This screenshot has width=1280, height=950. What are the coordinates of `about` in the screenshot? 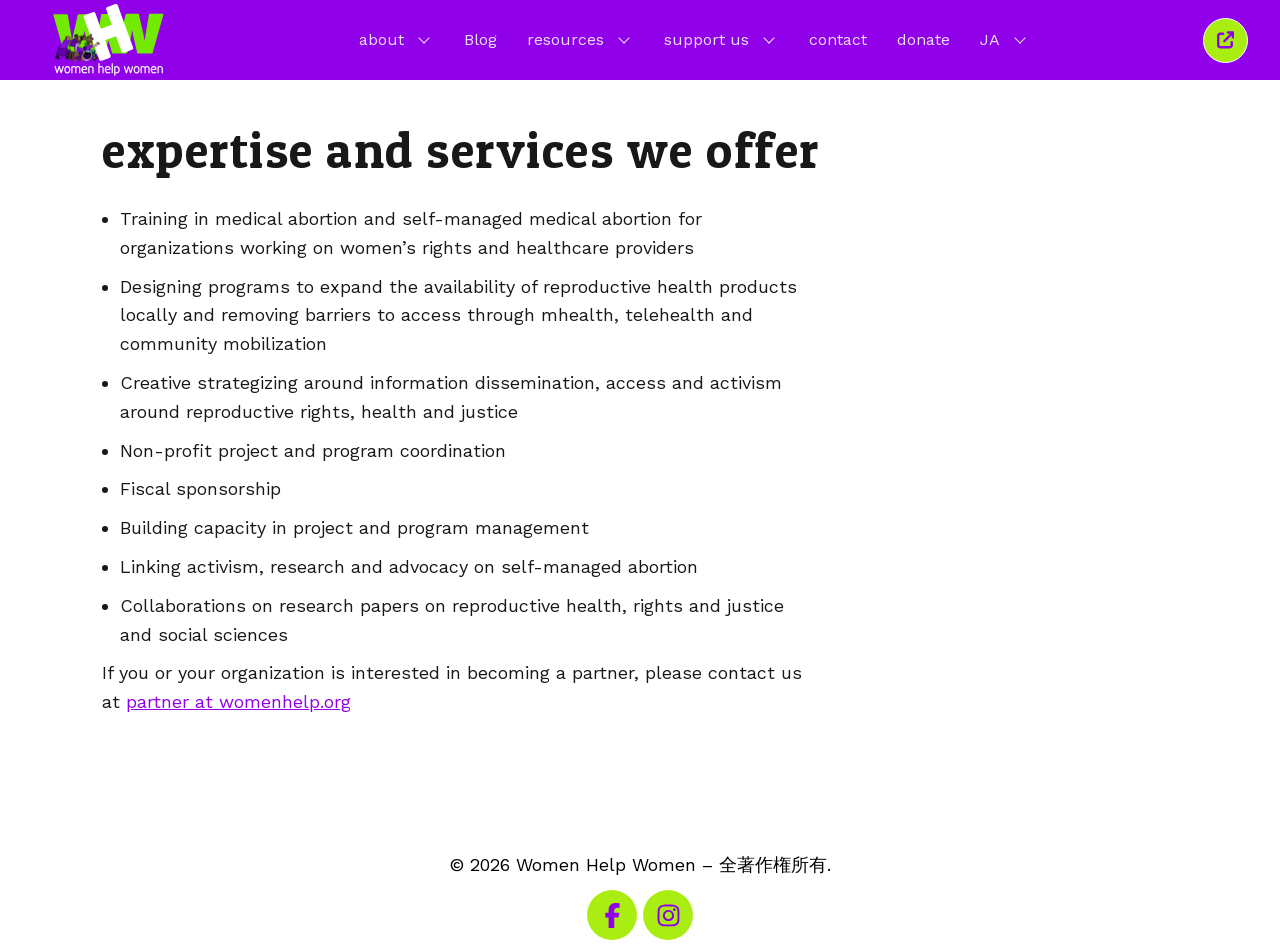 It's located at (396, 39).